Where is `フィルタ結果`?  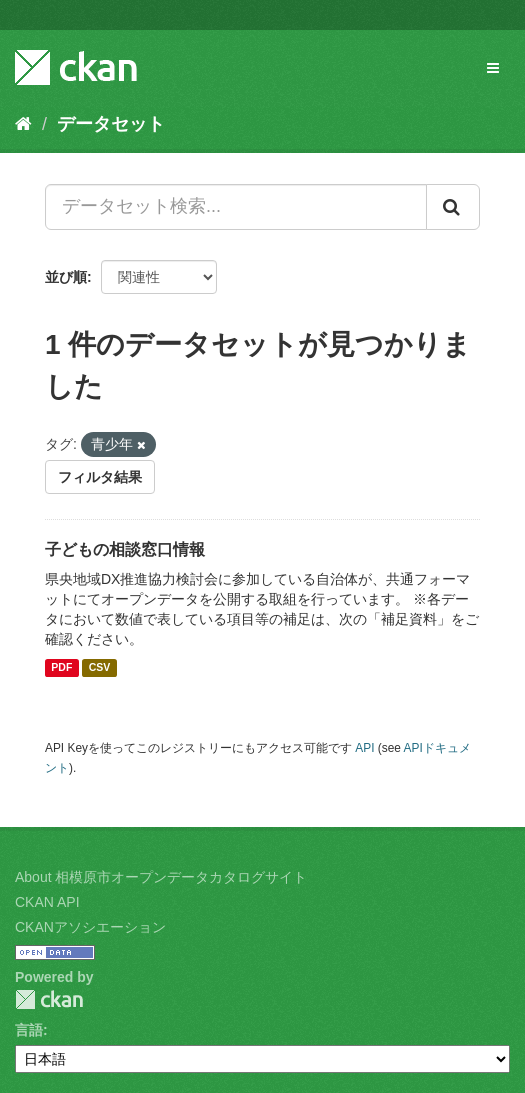
フィルタ結果 is located at coordinates (100, 477).